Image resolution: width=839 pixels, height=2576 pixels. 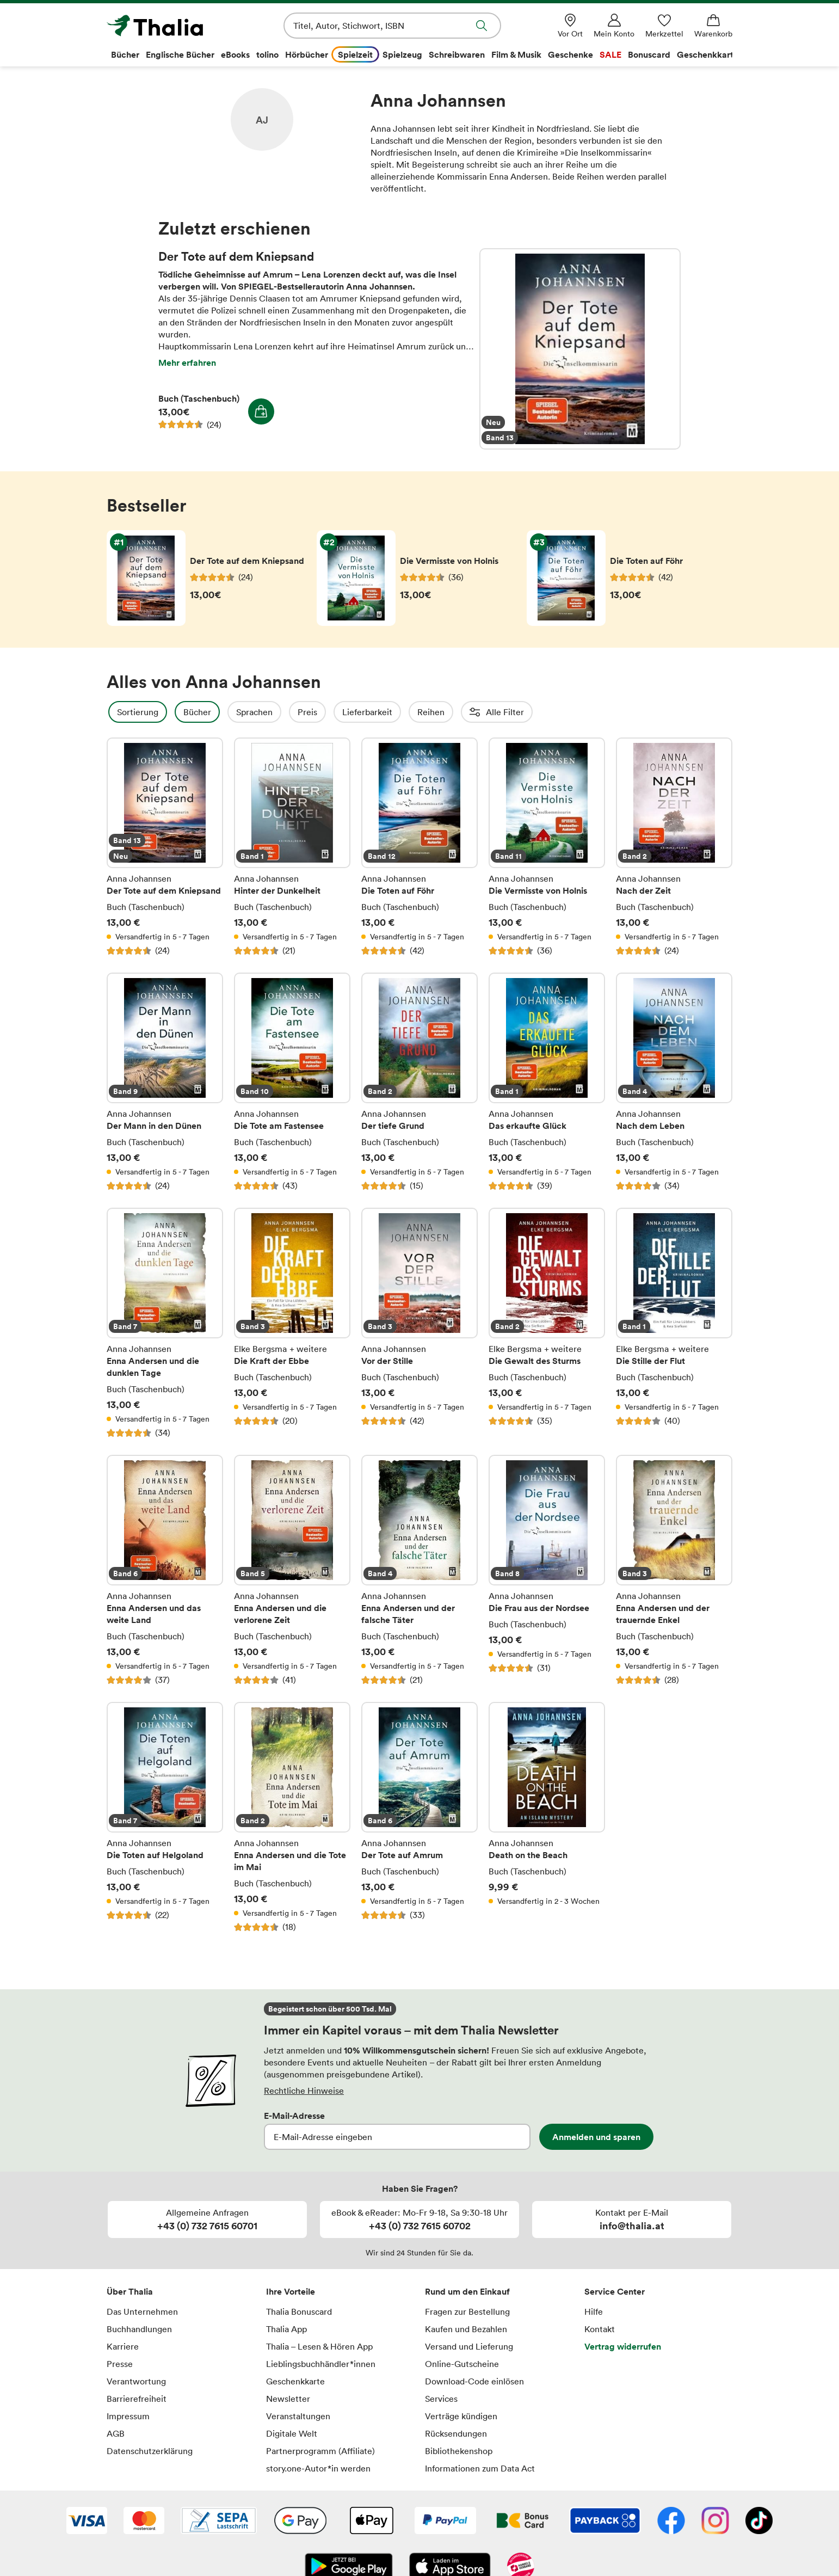 I want to click on Spielzeit [menuitem], so click(x=355, y=54).